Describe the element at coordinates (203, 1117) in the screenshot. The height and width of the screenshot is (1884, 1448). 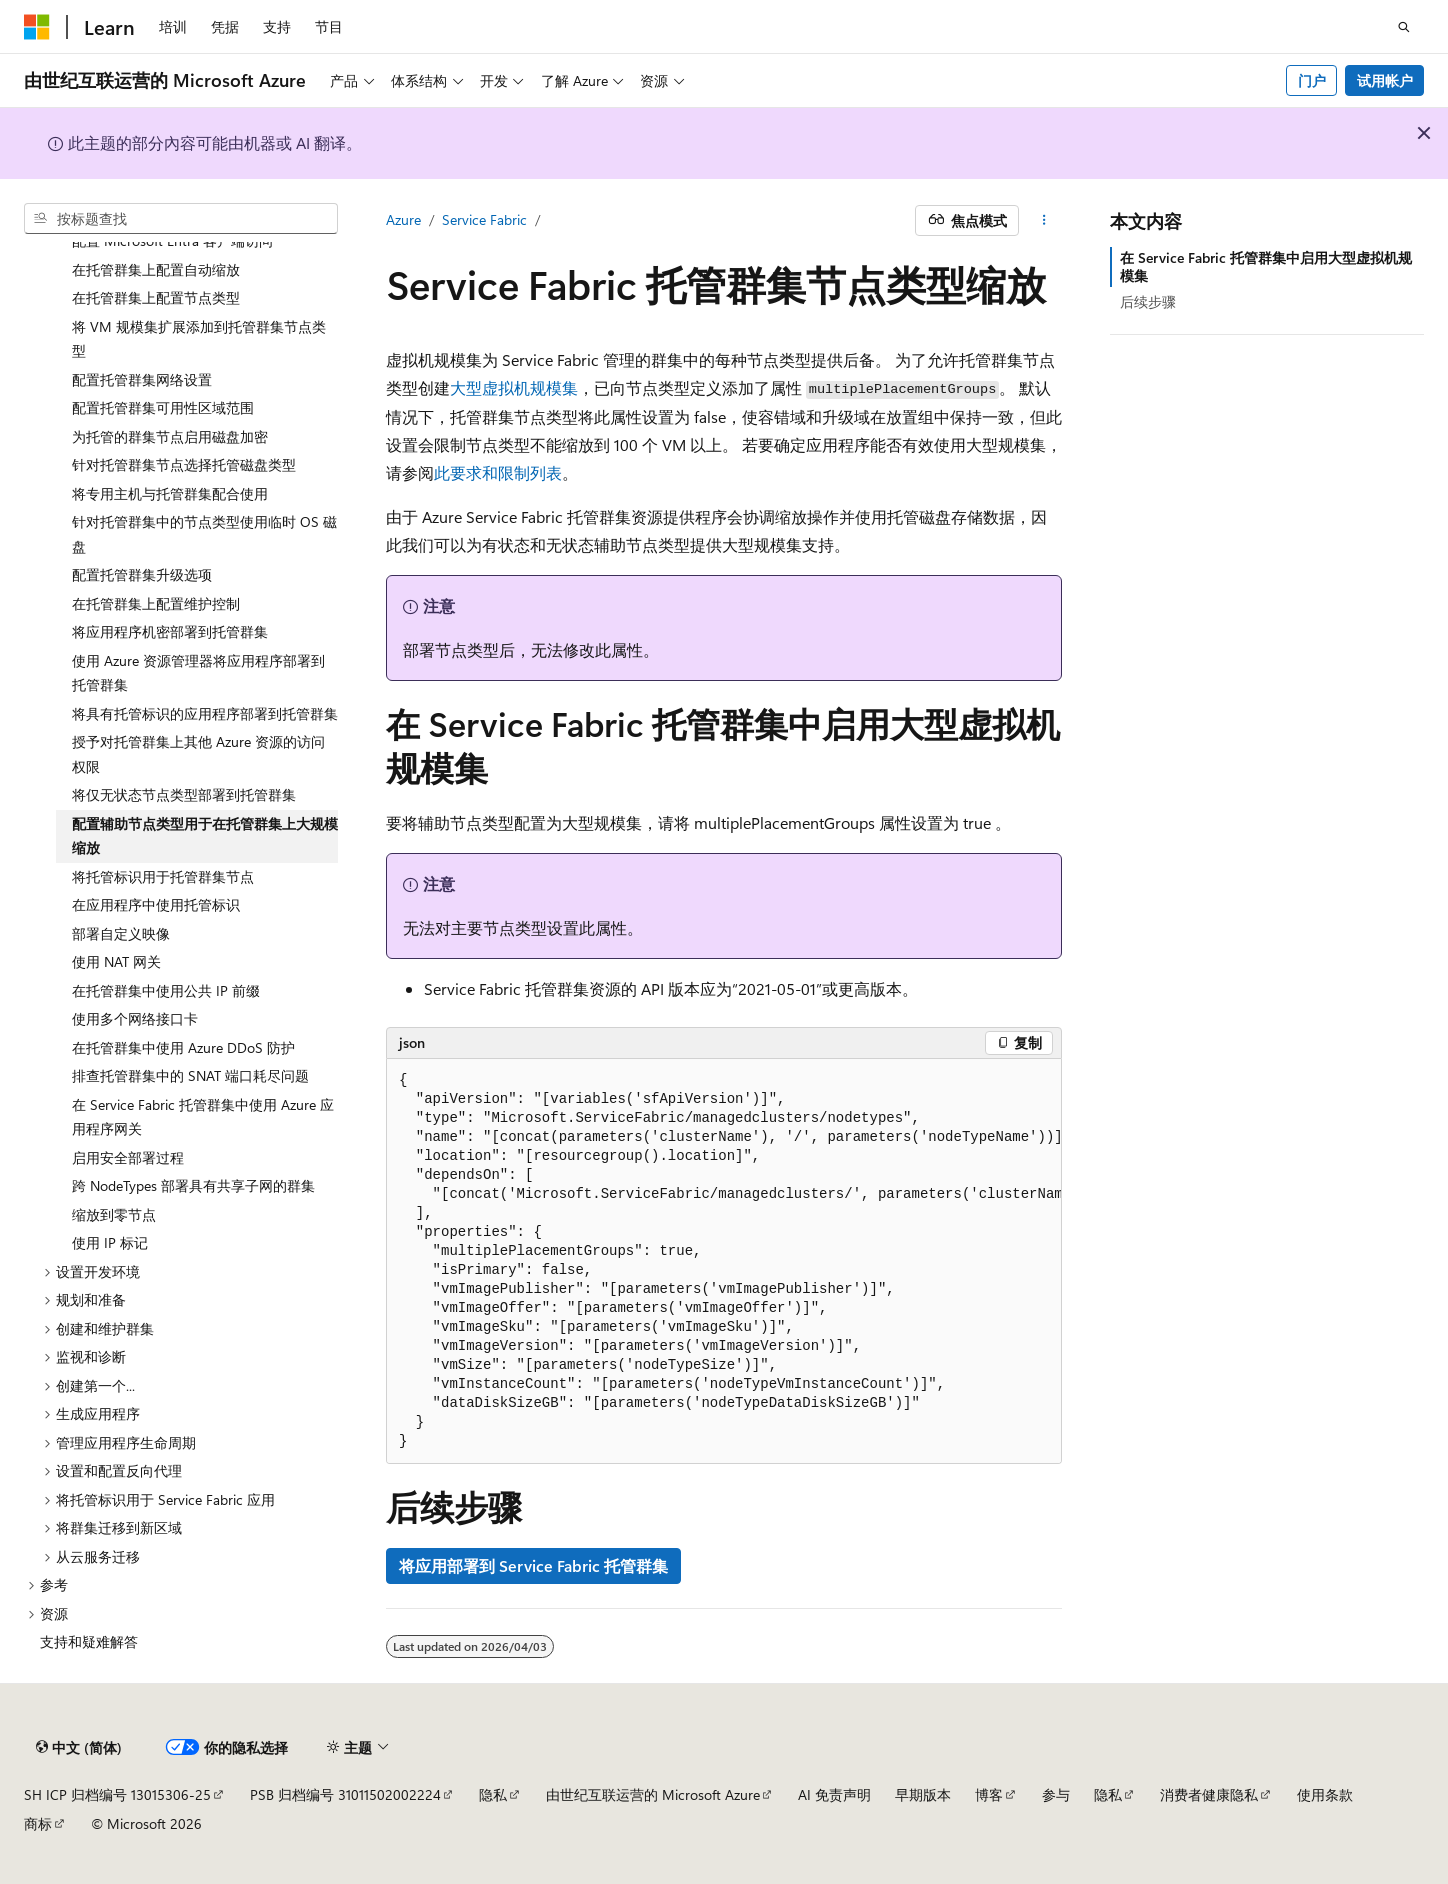
I see `在 Service Fabric 托管群集中使用 Azure 应用程序网关 [treeitem]` at that location.